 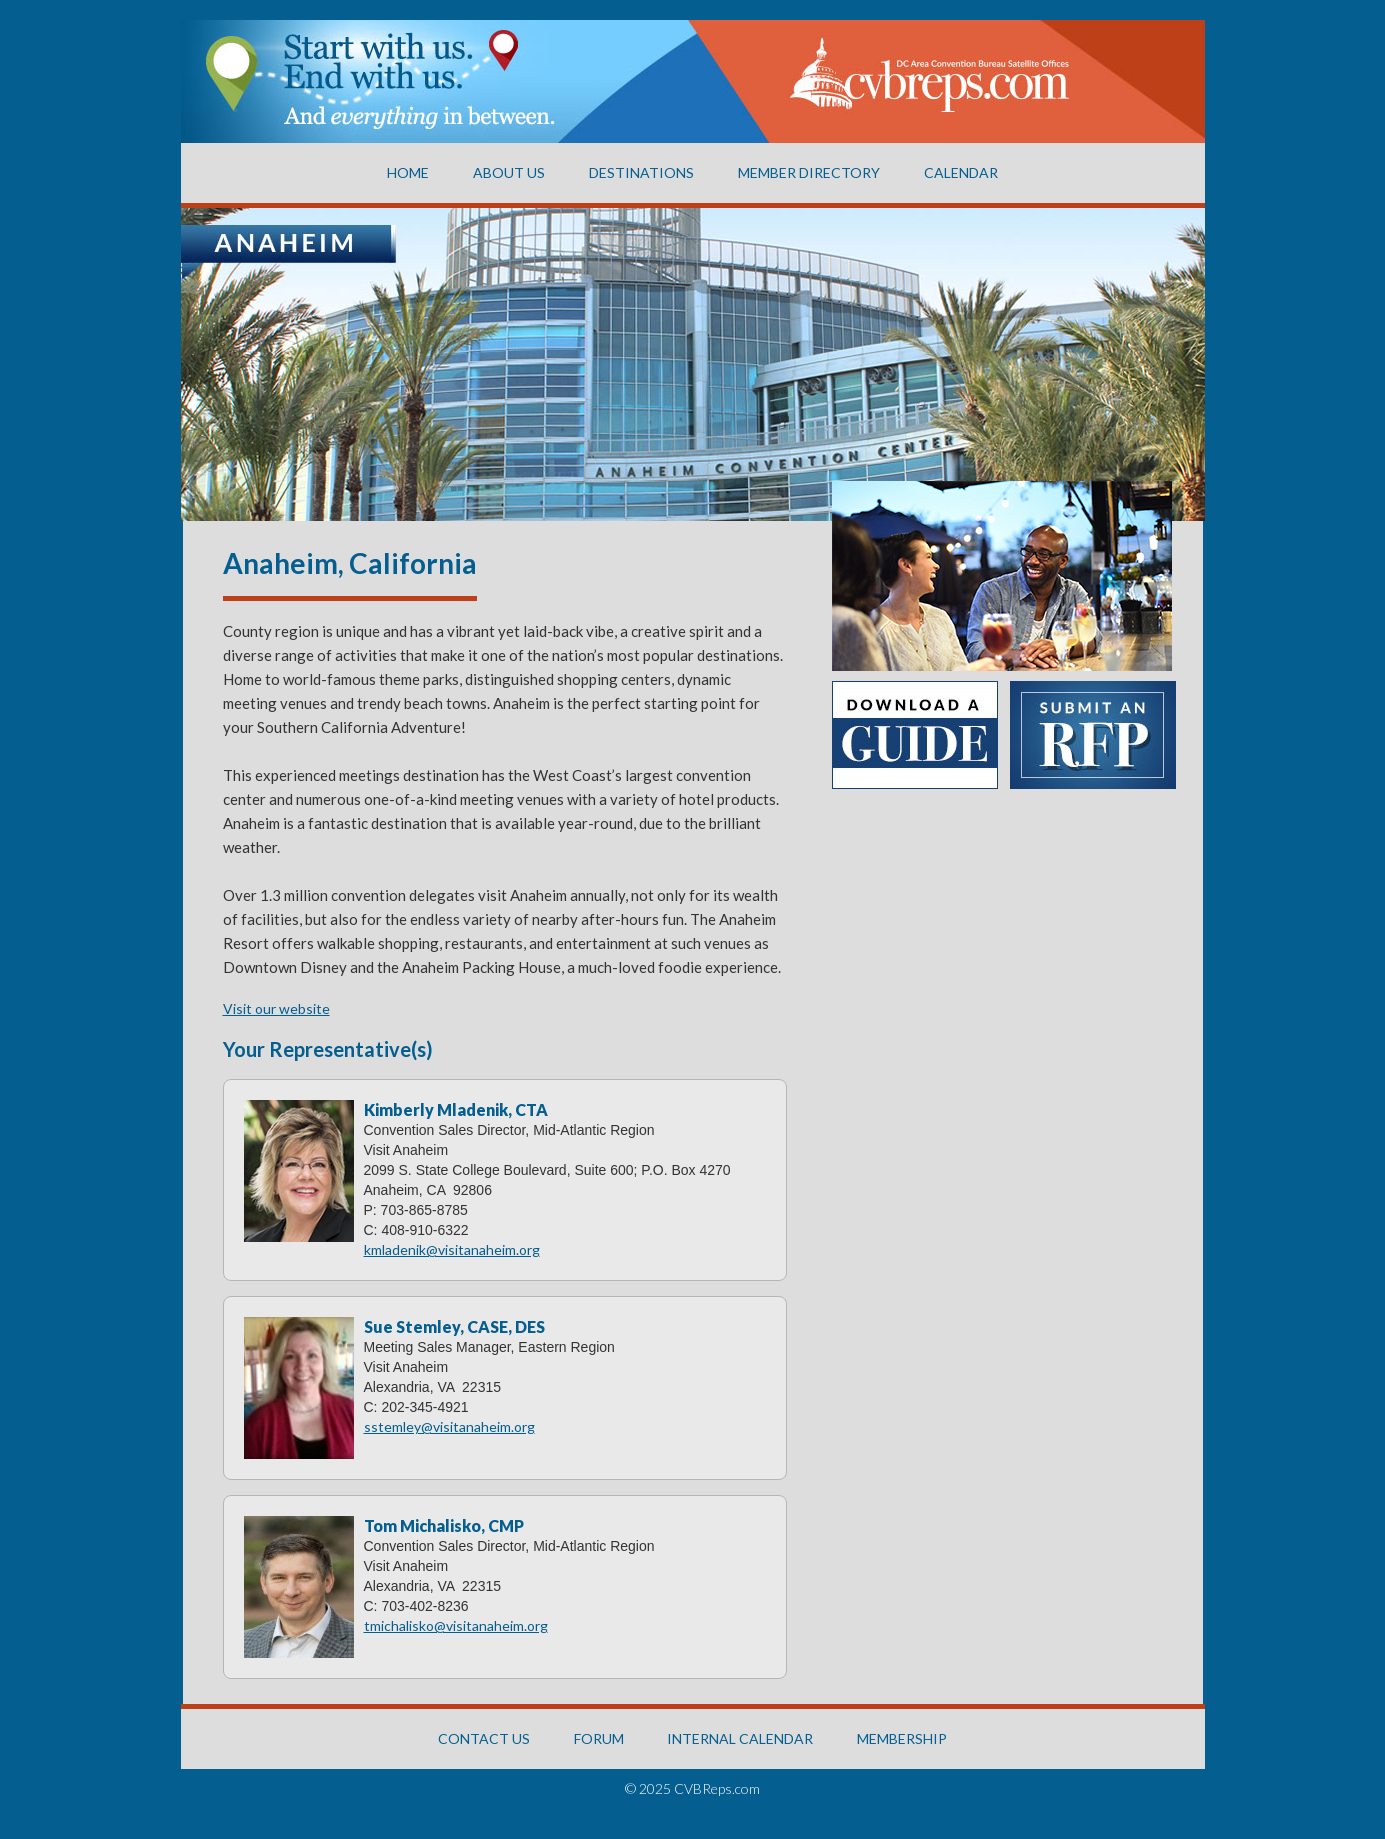 What do you see at coordinates (449, 1426) in the screenshot?
I see `sstemley@visitanaheim.org` at bounding box center [449, 1426].